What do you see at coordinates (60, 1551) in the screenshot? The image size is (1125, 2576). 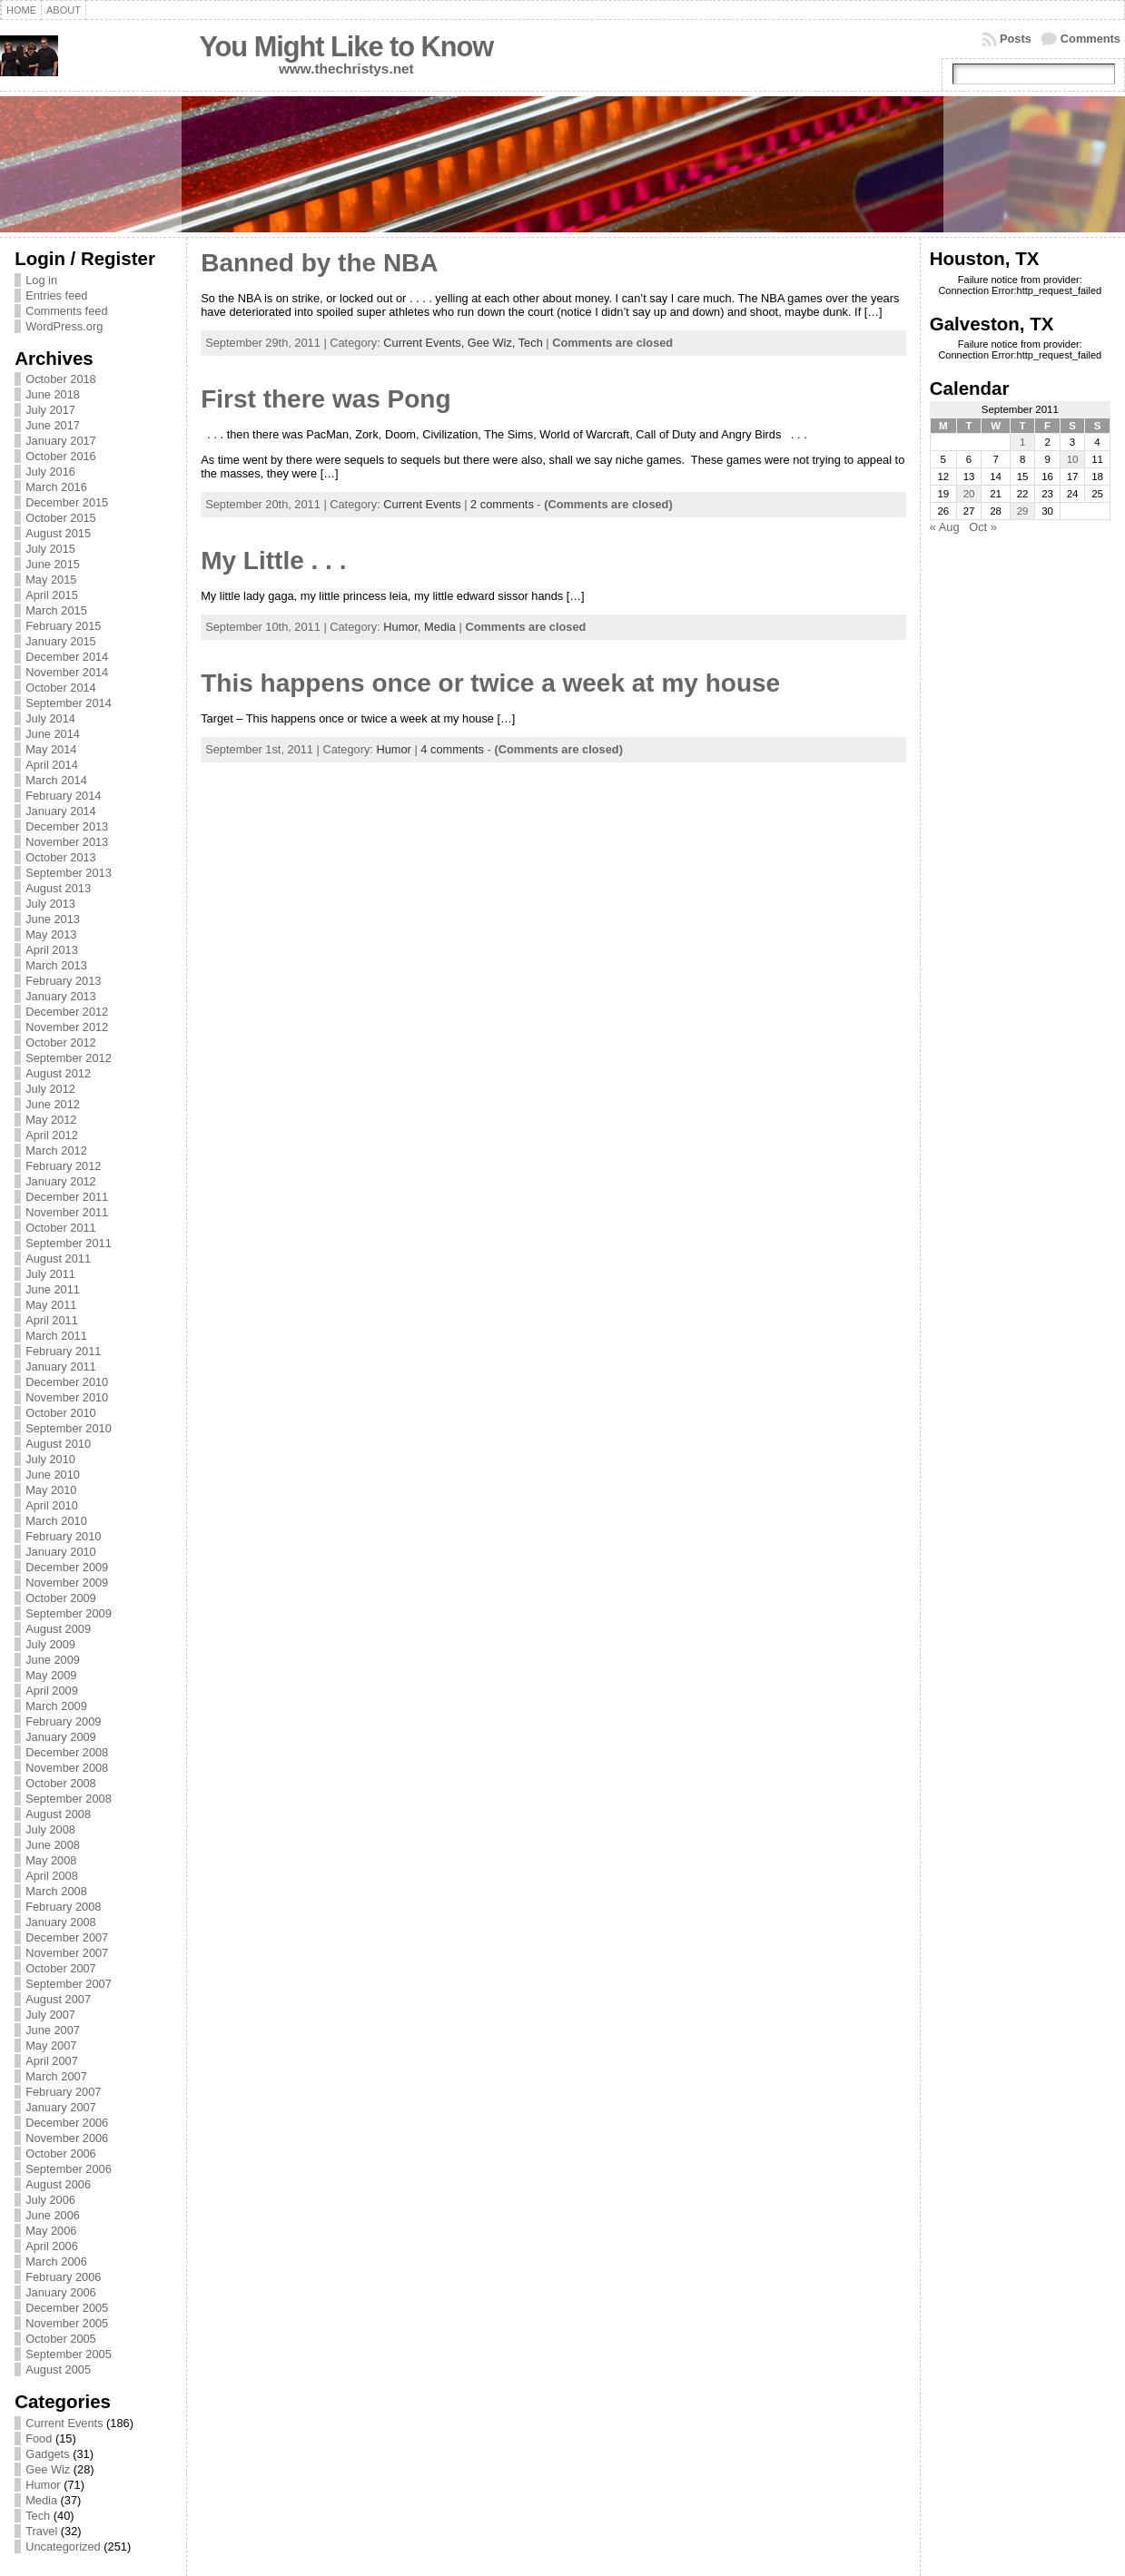 I see `January 2010` at bounding box center [60, 1551].